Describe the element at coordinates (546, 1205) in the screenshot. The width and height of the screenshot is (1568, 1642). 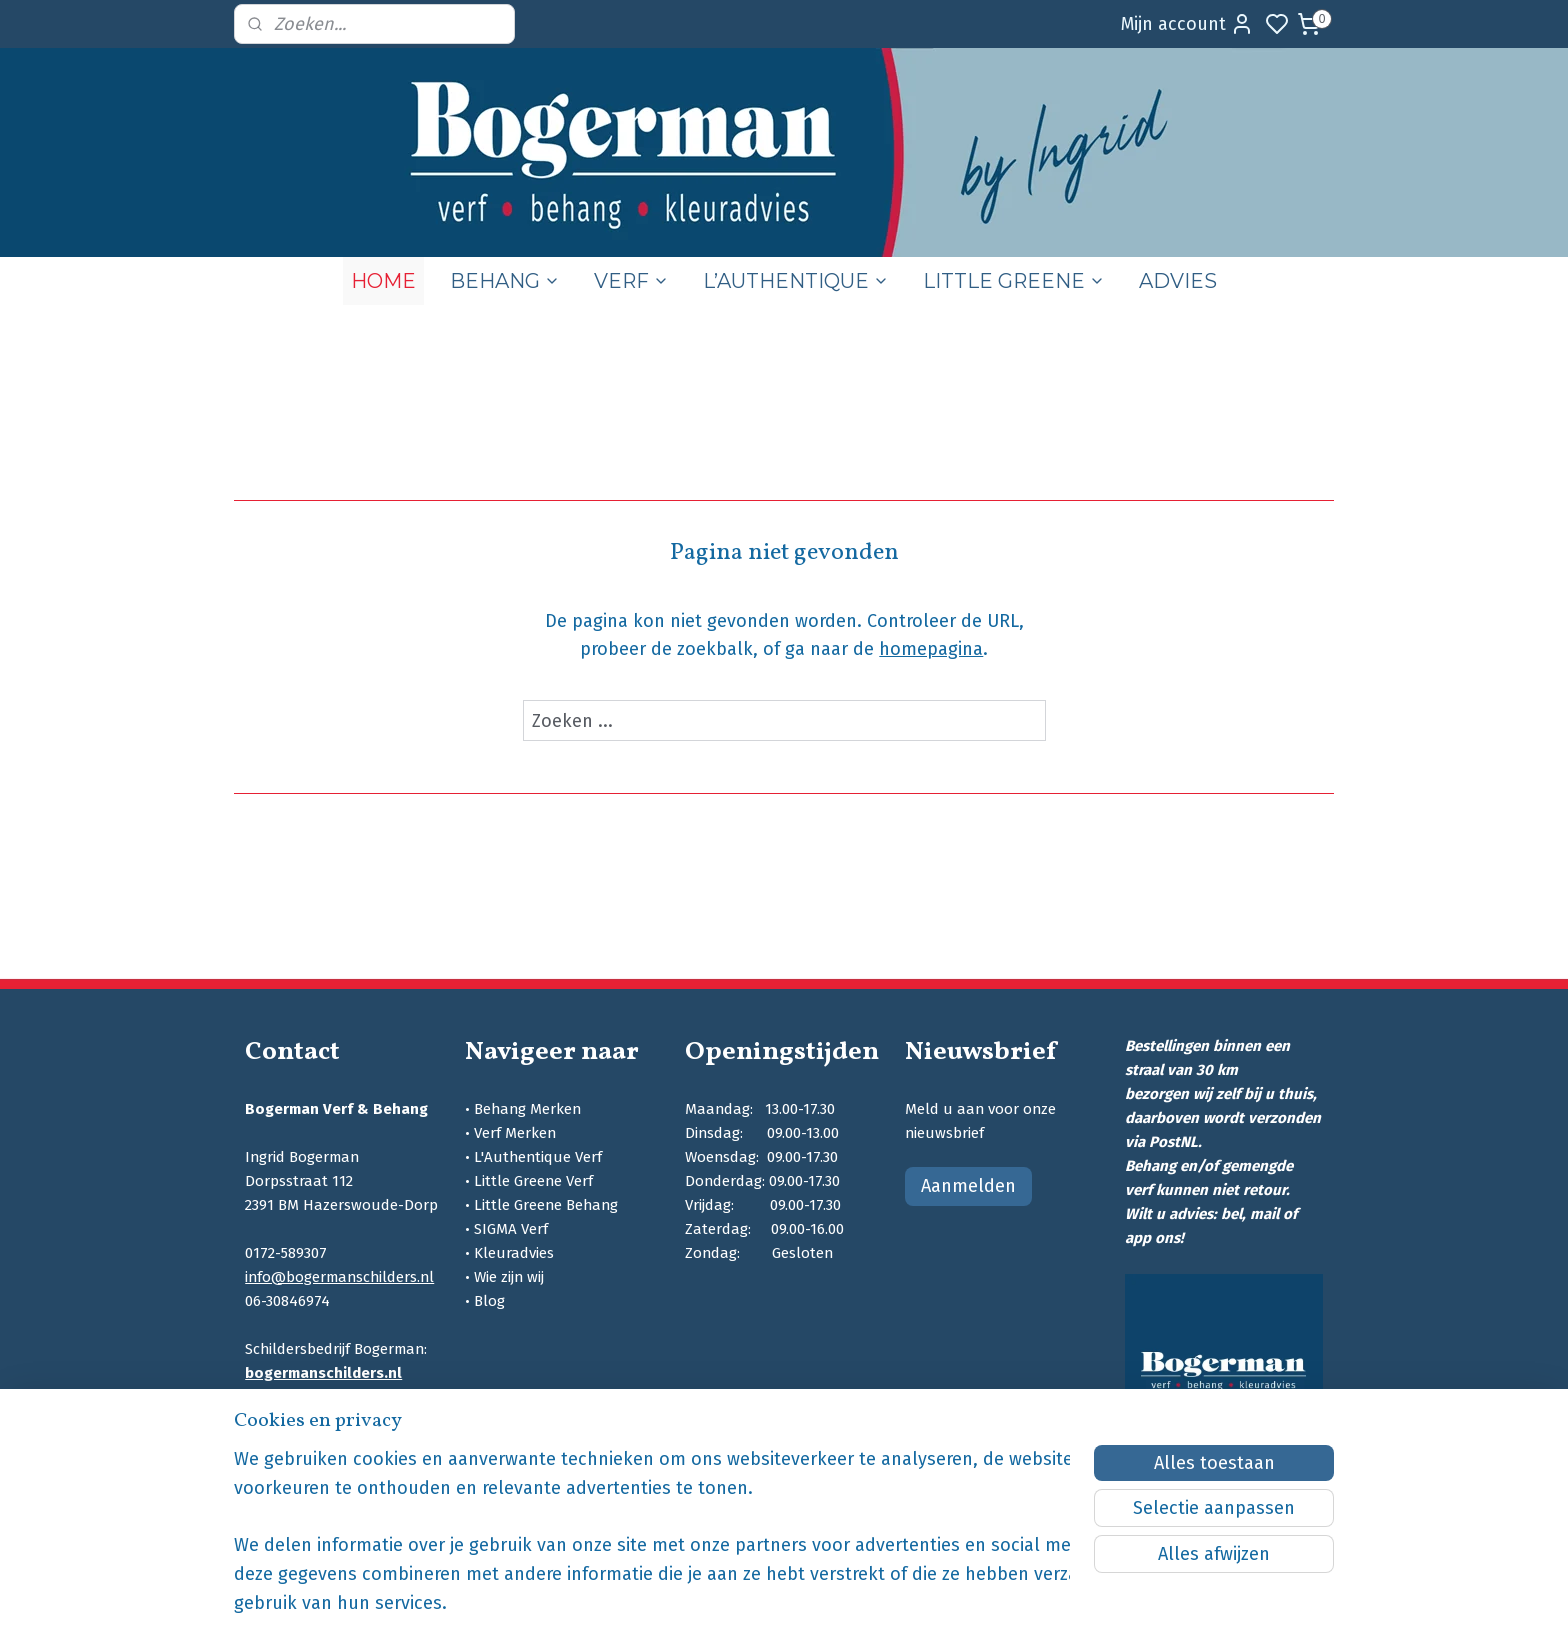
I see `Little Greene Behang` at that location.